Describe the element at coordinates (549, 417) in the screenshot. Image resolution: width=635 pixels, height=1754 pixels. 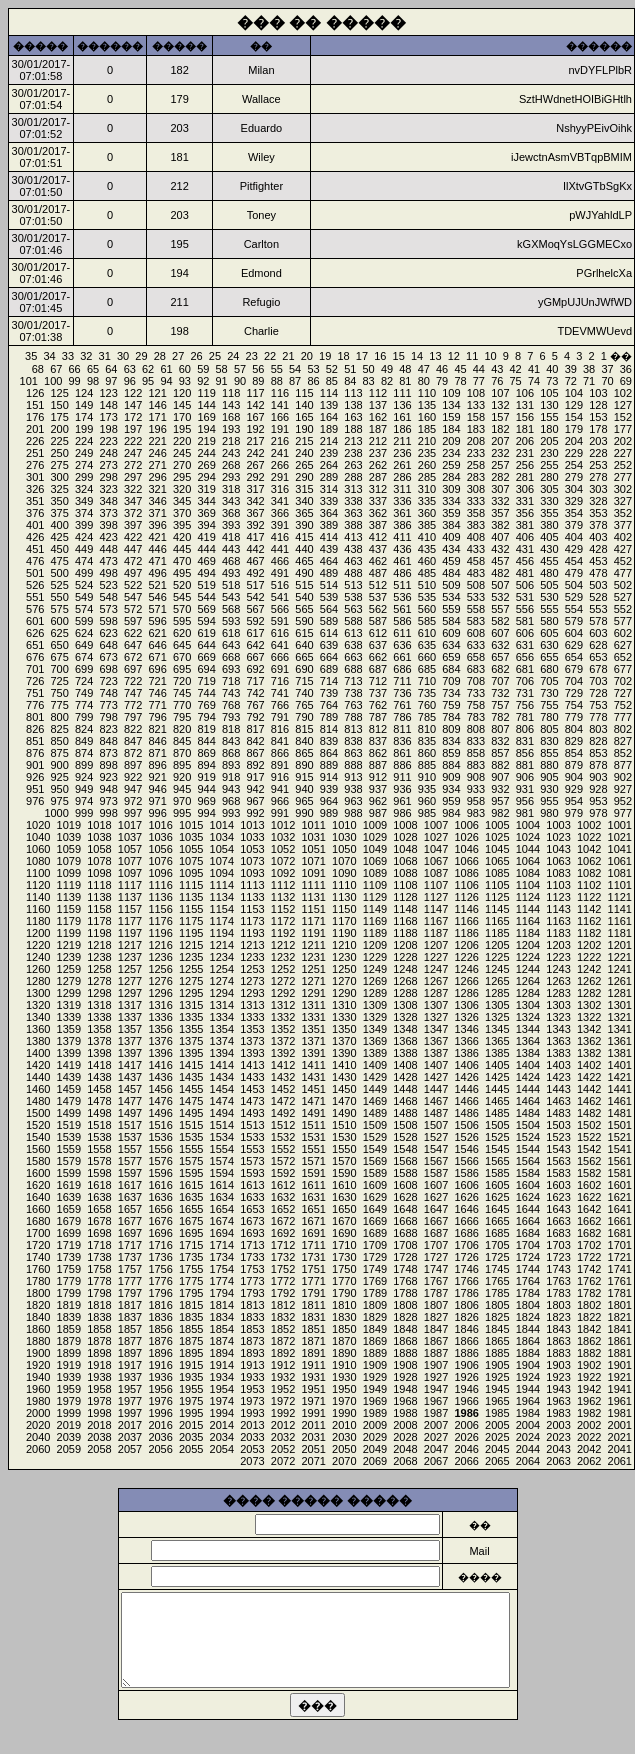
I see `155` at that location.